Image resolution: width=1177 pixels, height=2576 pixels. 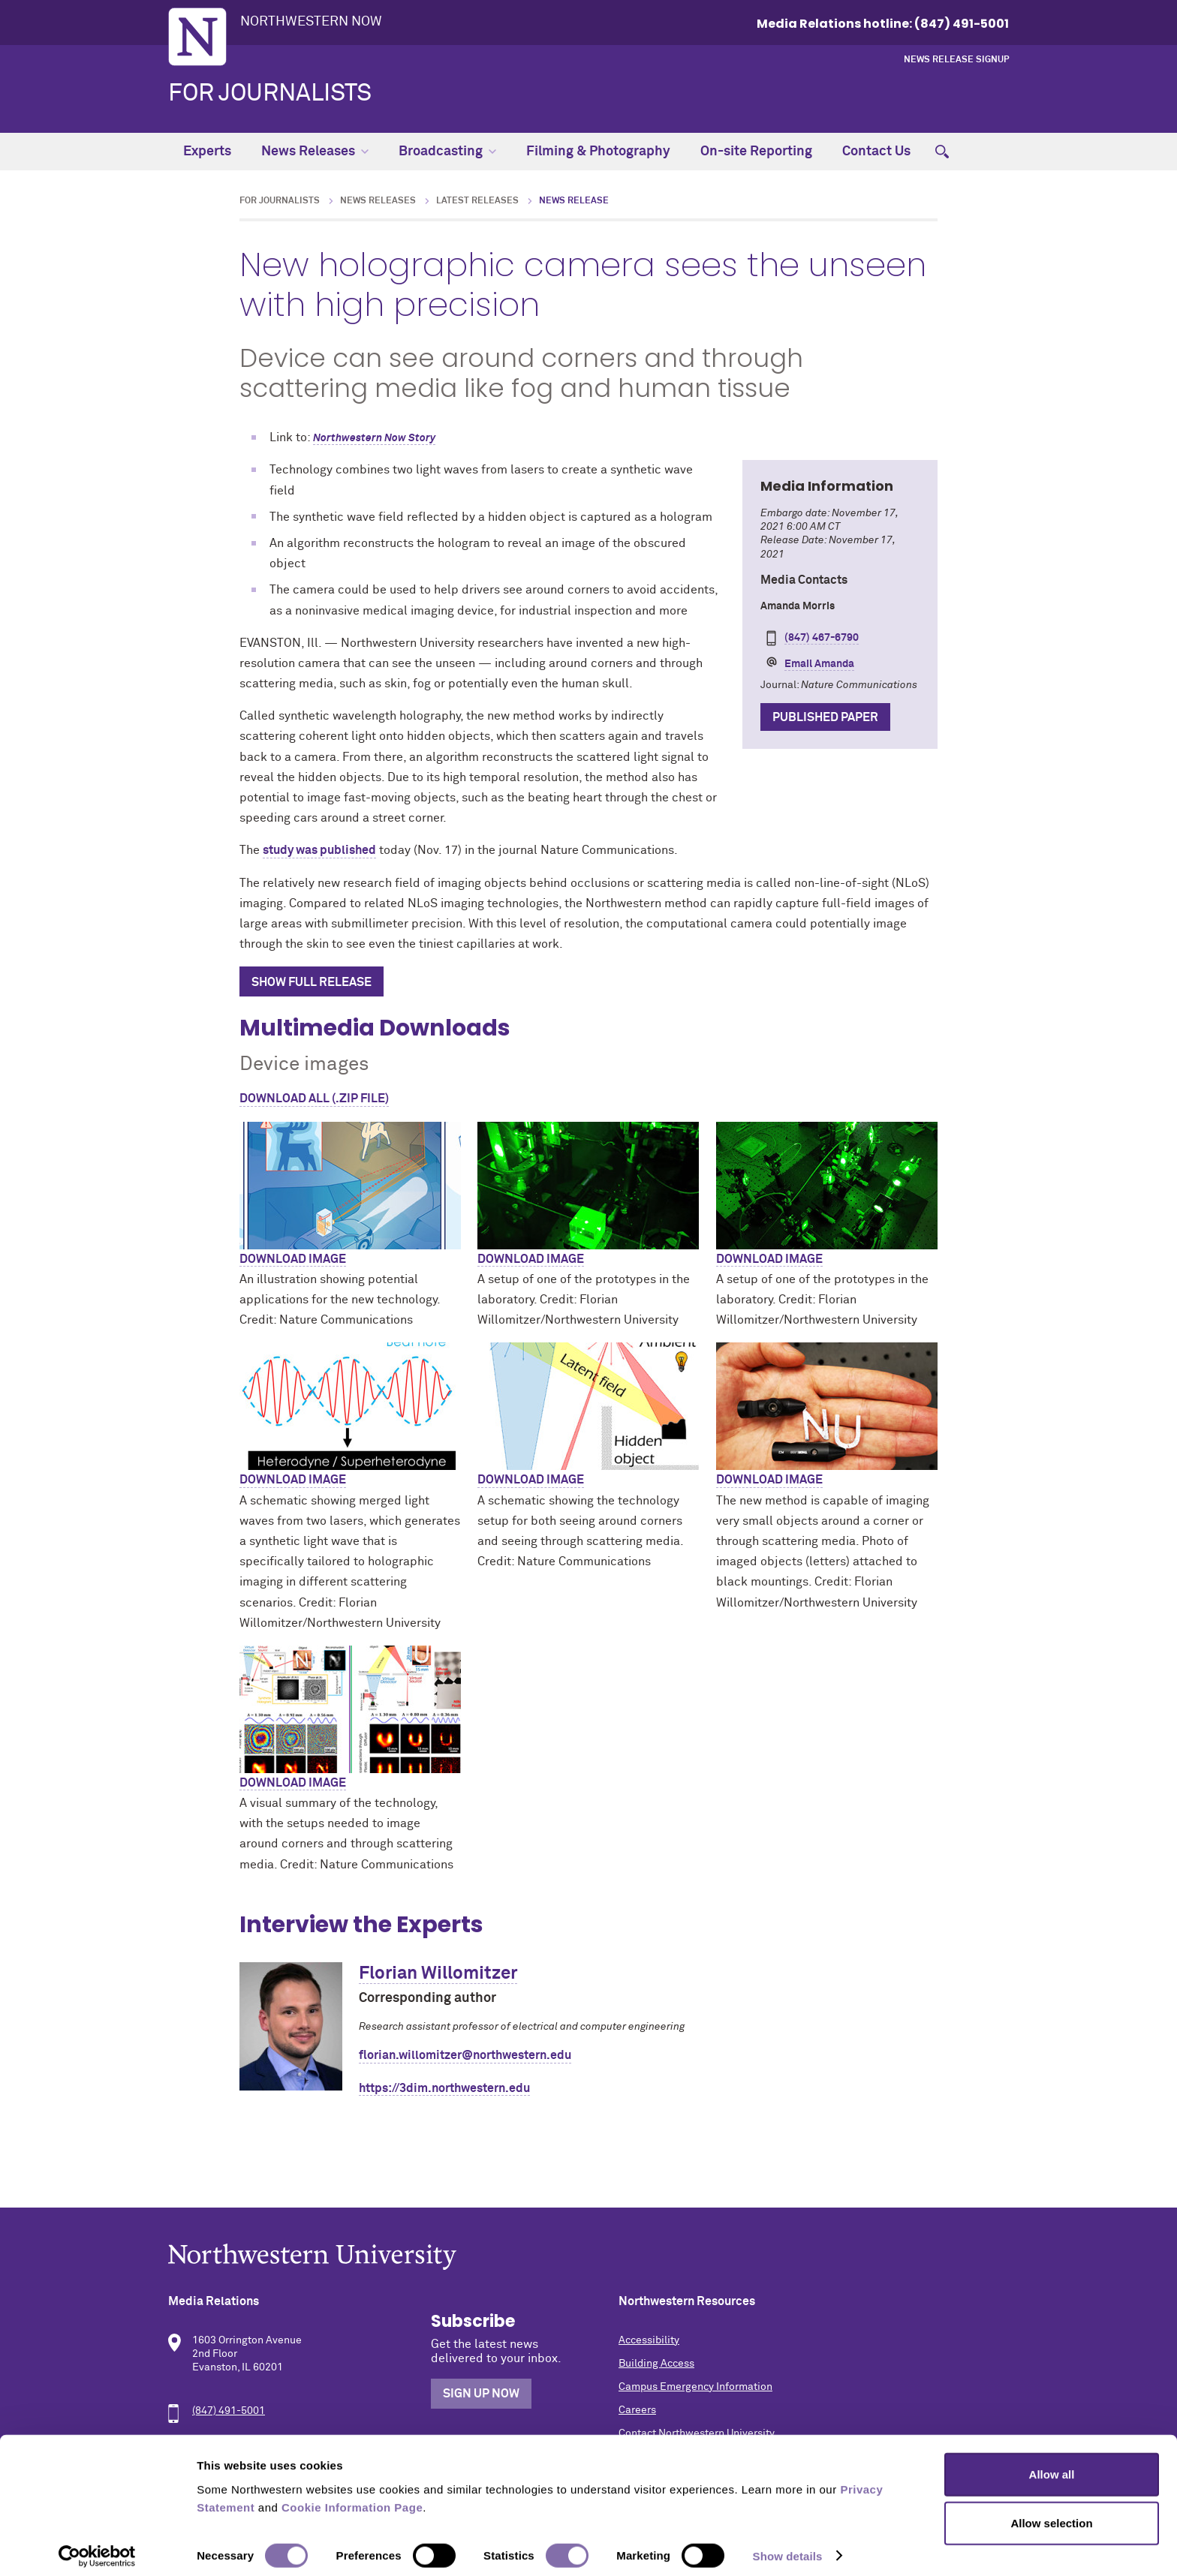 What do you see at coordinates (477, 201) in the screenshot?
I see `Latest Releases` at bounding box center [477, 201].